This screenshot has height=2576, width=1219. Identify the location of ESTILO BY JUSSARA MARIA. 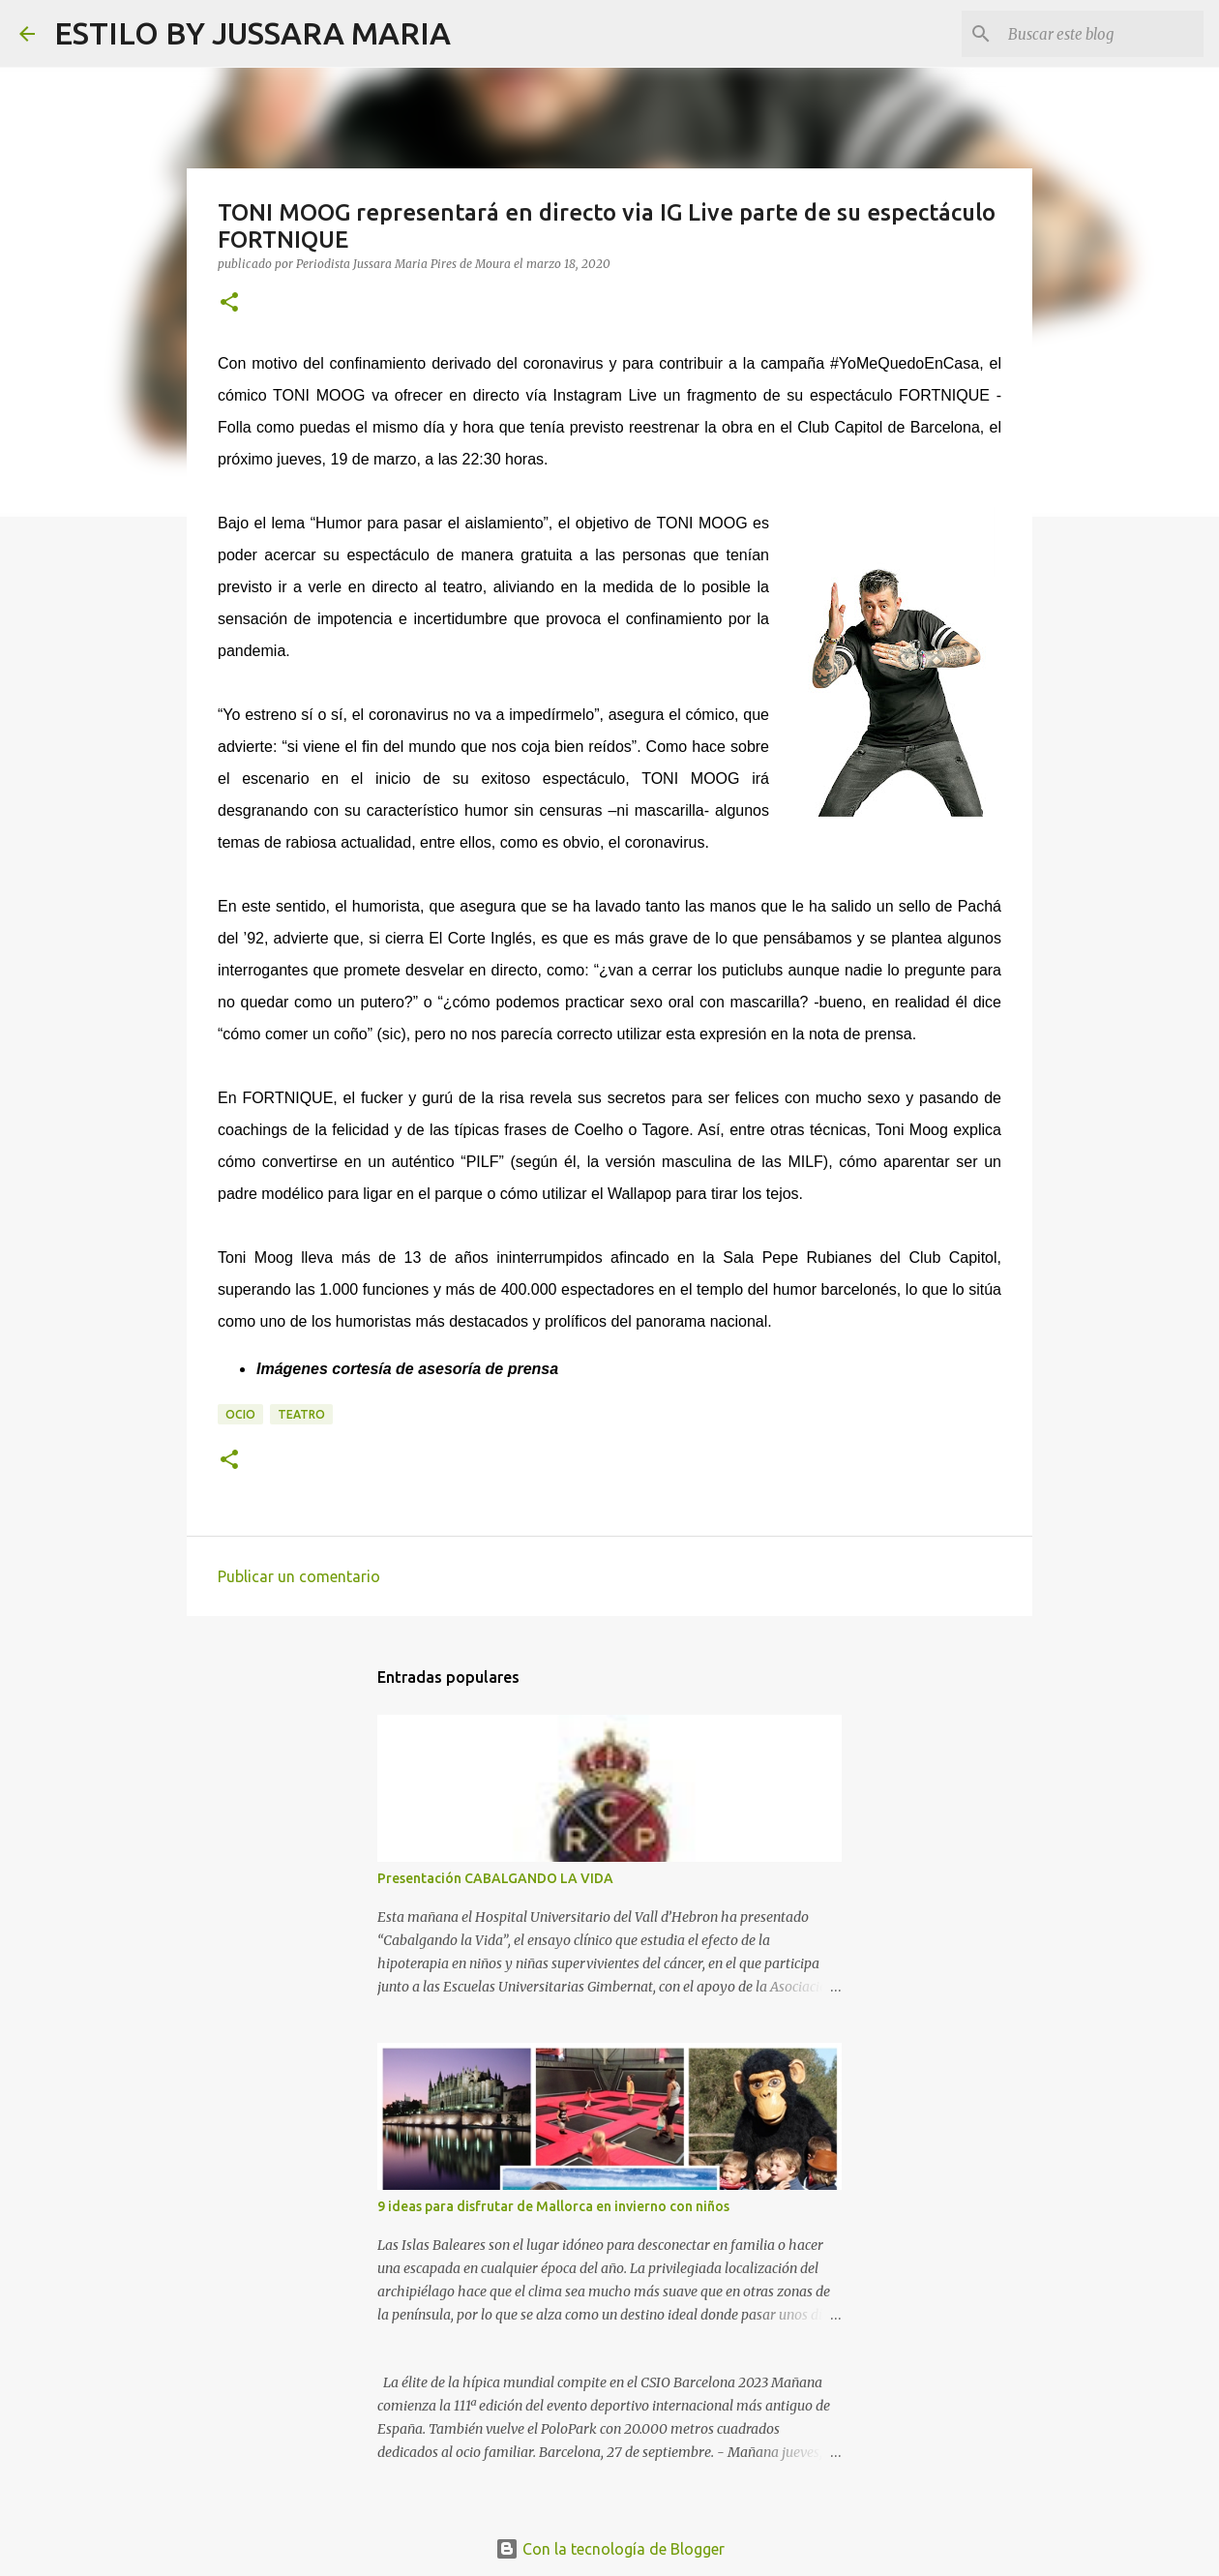
(252, 32).